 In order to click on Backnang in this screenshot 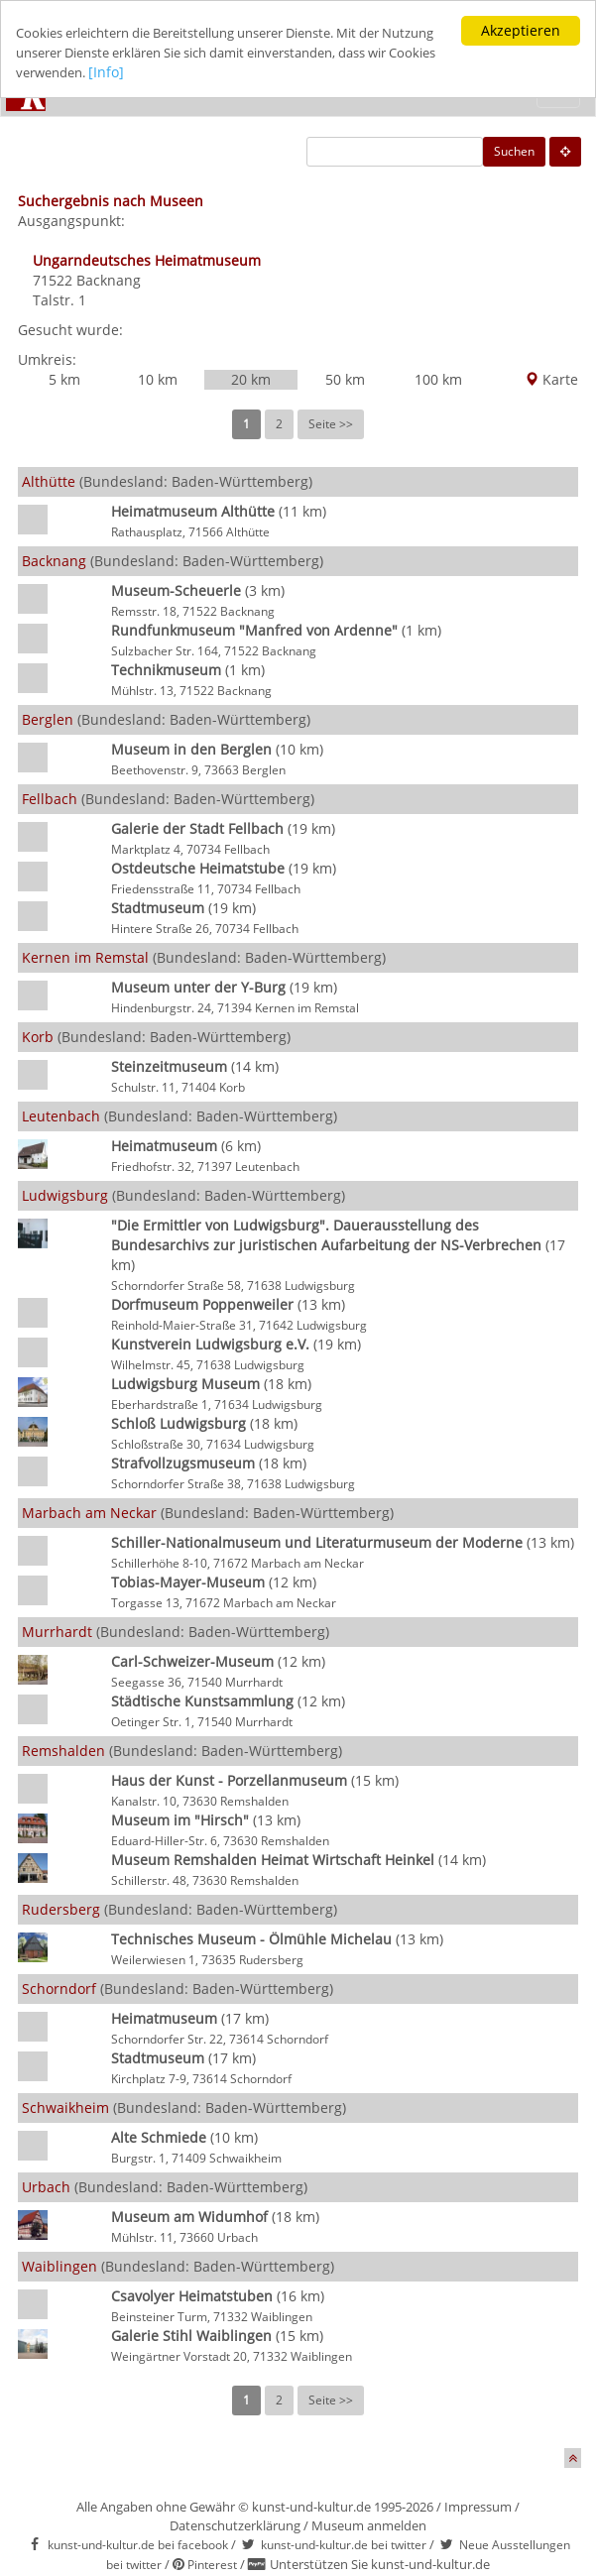, I will do `click(108, 280)`.